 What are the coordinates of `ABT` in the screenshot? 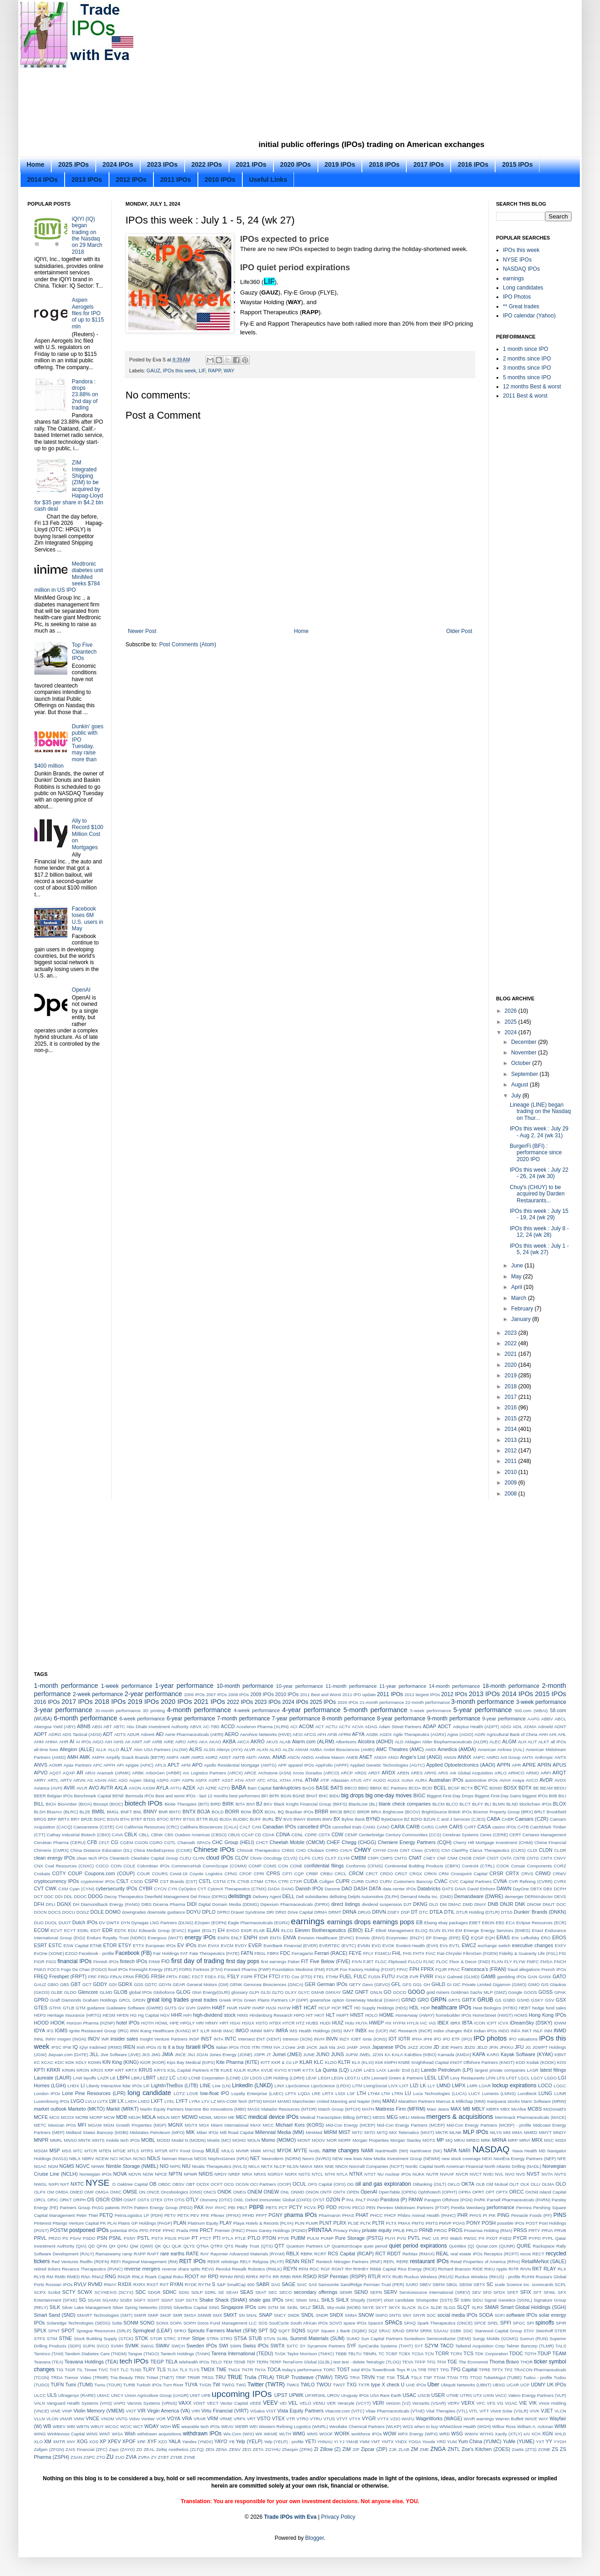 It's located at (108, 1726).